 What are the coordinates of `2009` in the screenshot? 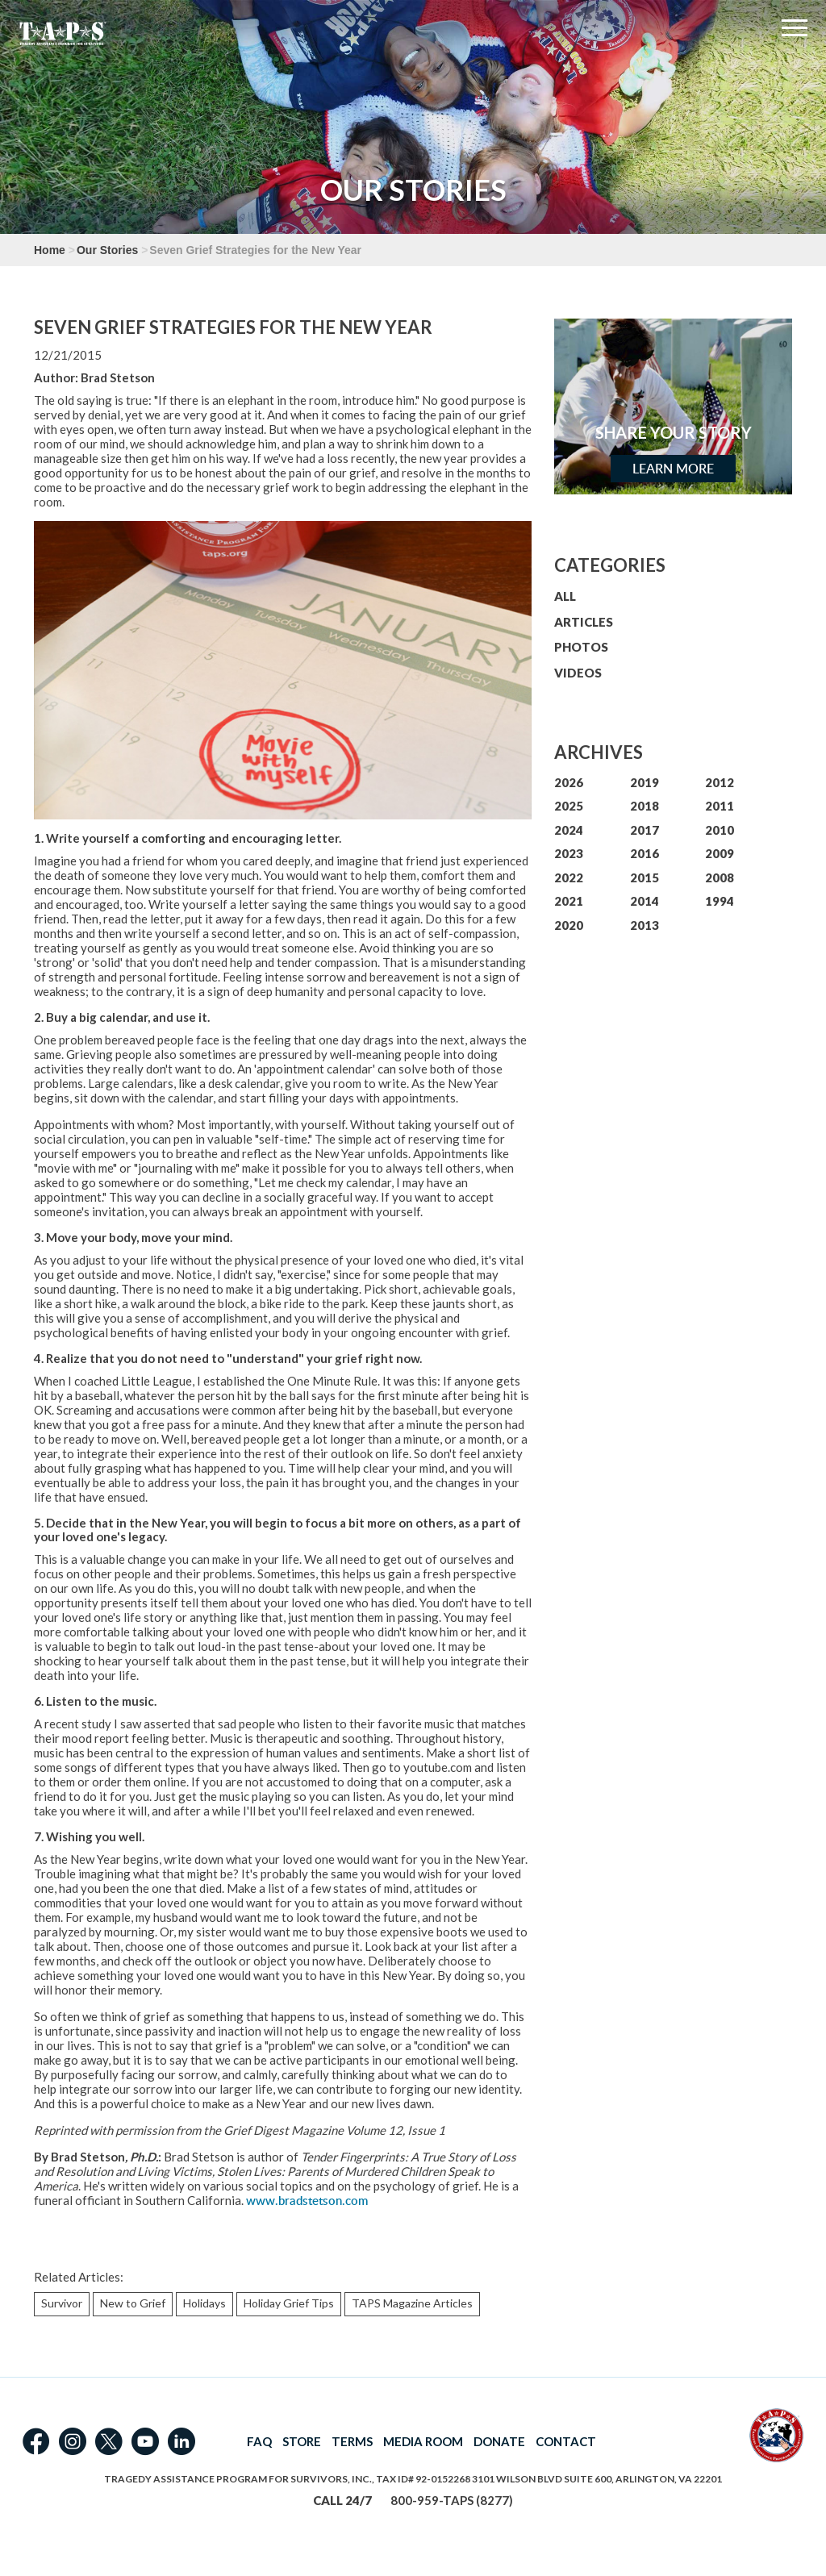 It's located at (719, 853).